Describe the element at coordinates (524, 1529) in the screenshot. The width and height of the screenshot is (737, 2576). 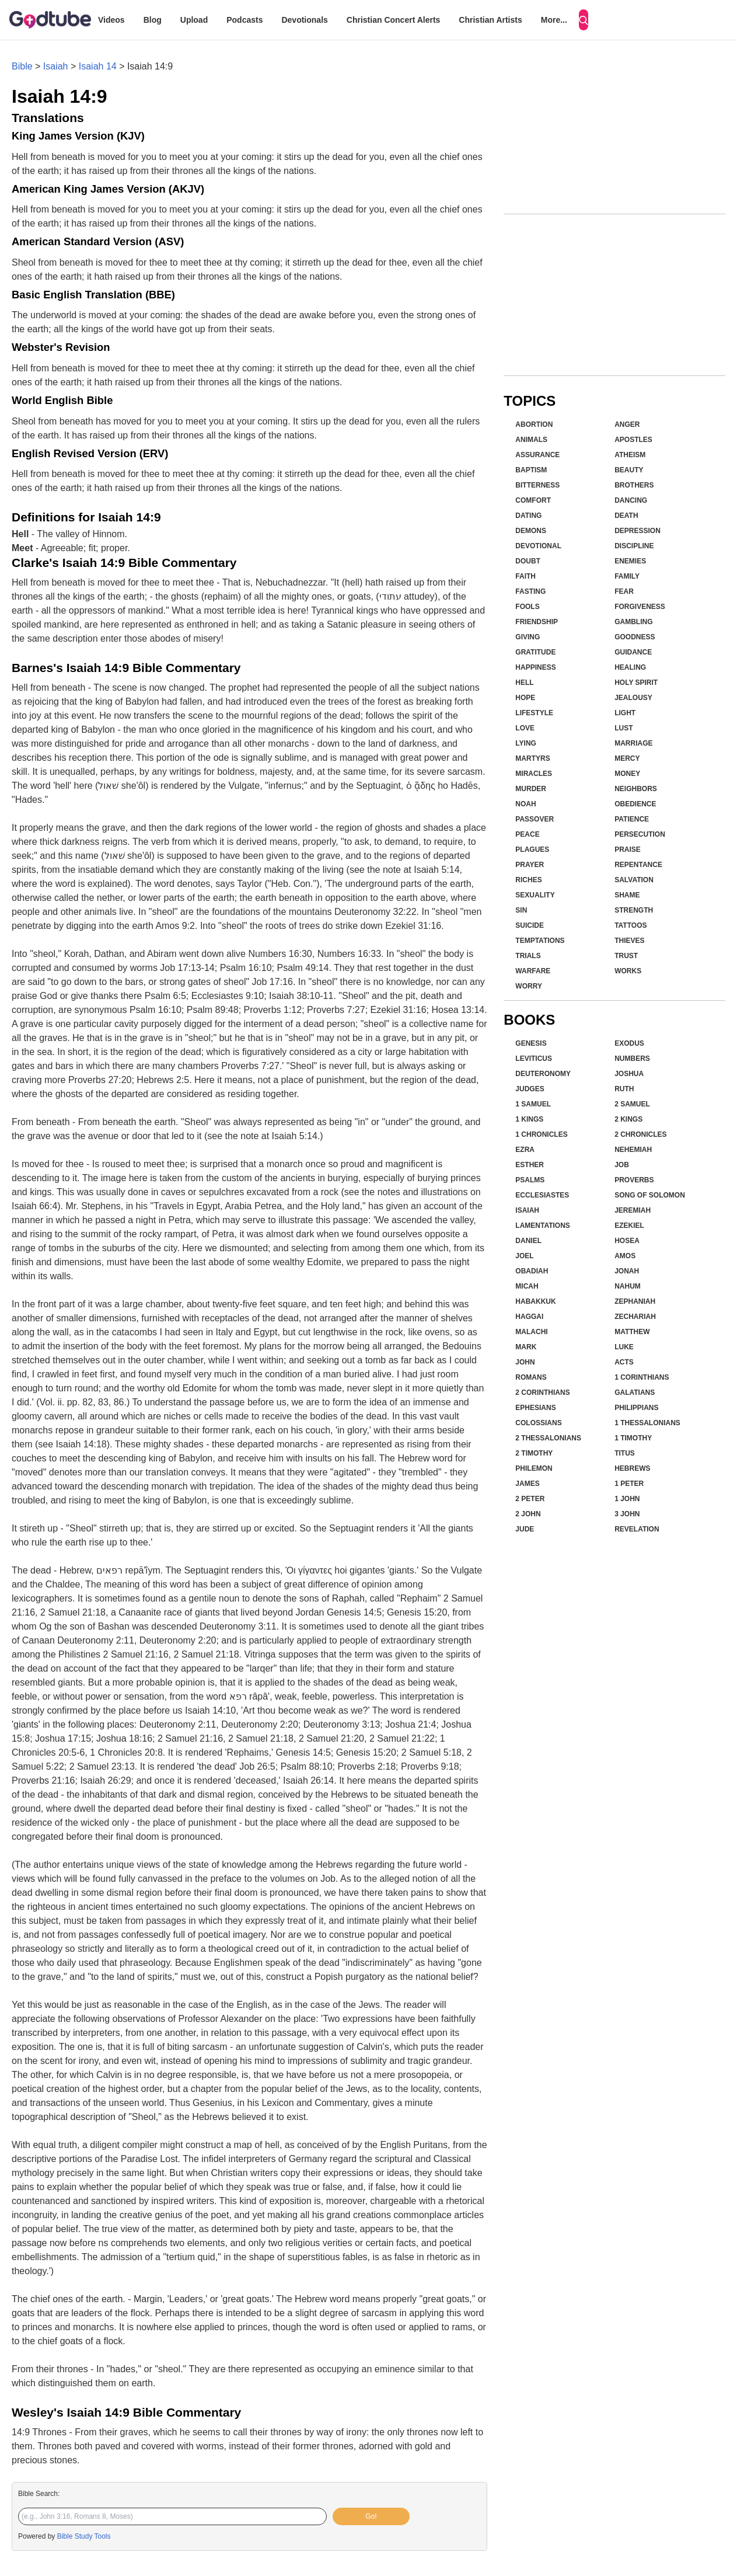
I see `Jude` at that location.